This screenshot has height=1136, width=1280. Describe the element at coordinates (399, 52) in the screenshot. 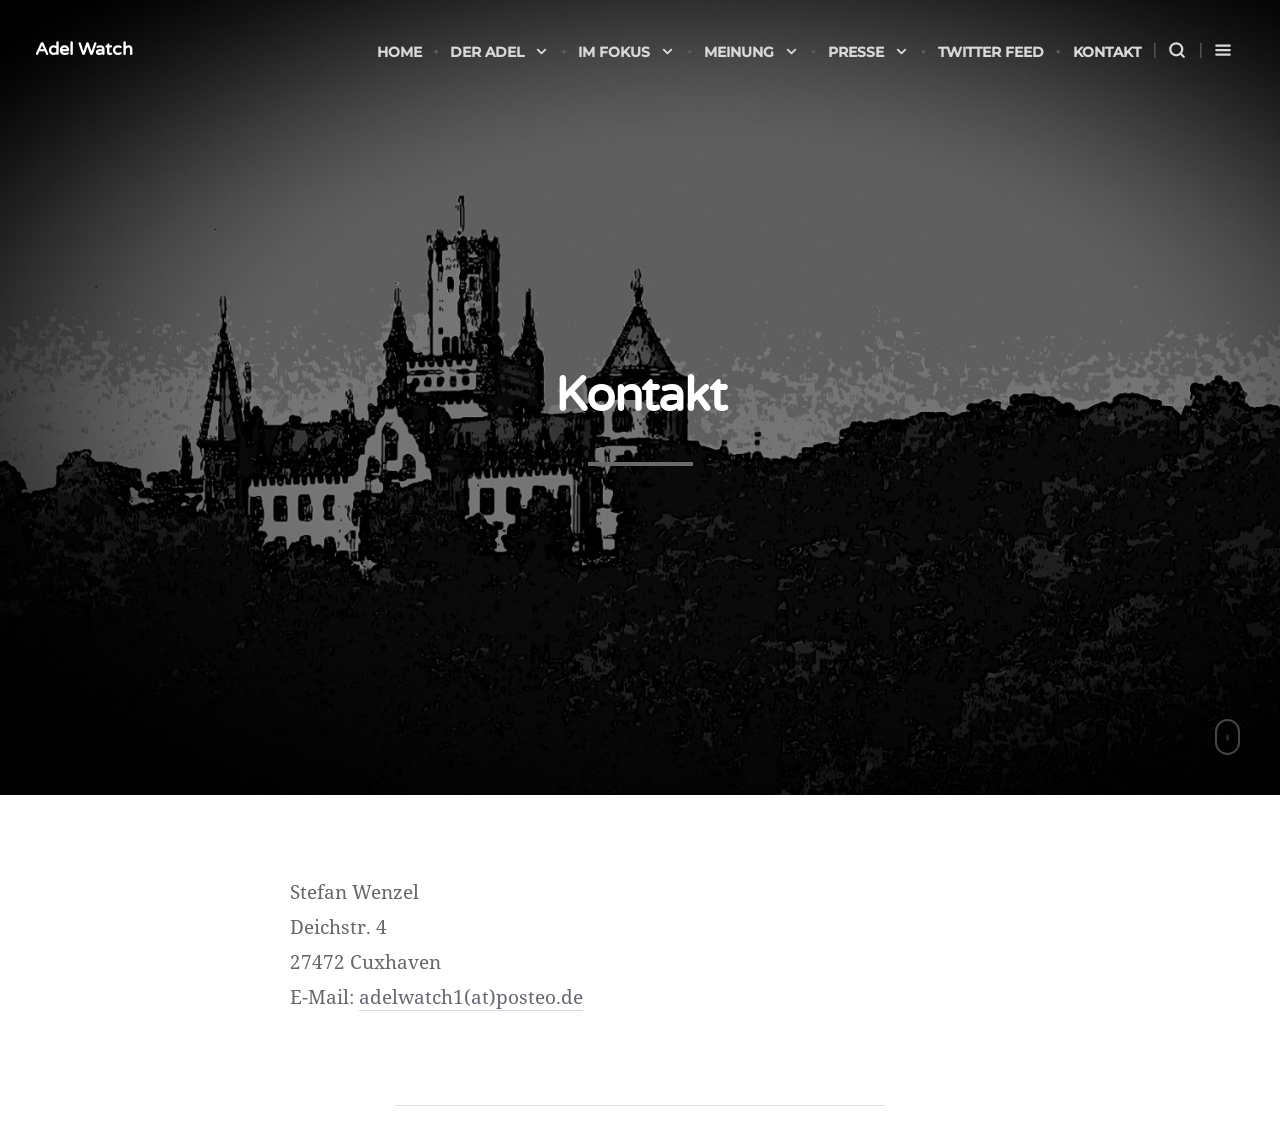

I see `Home` at that location.